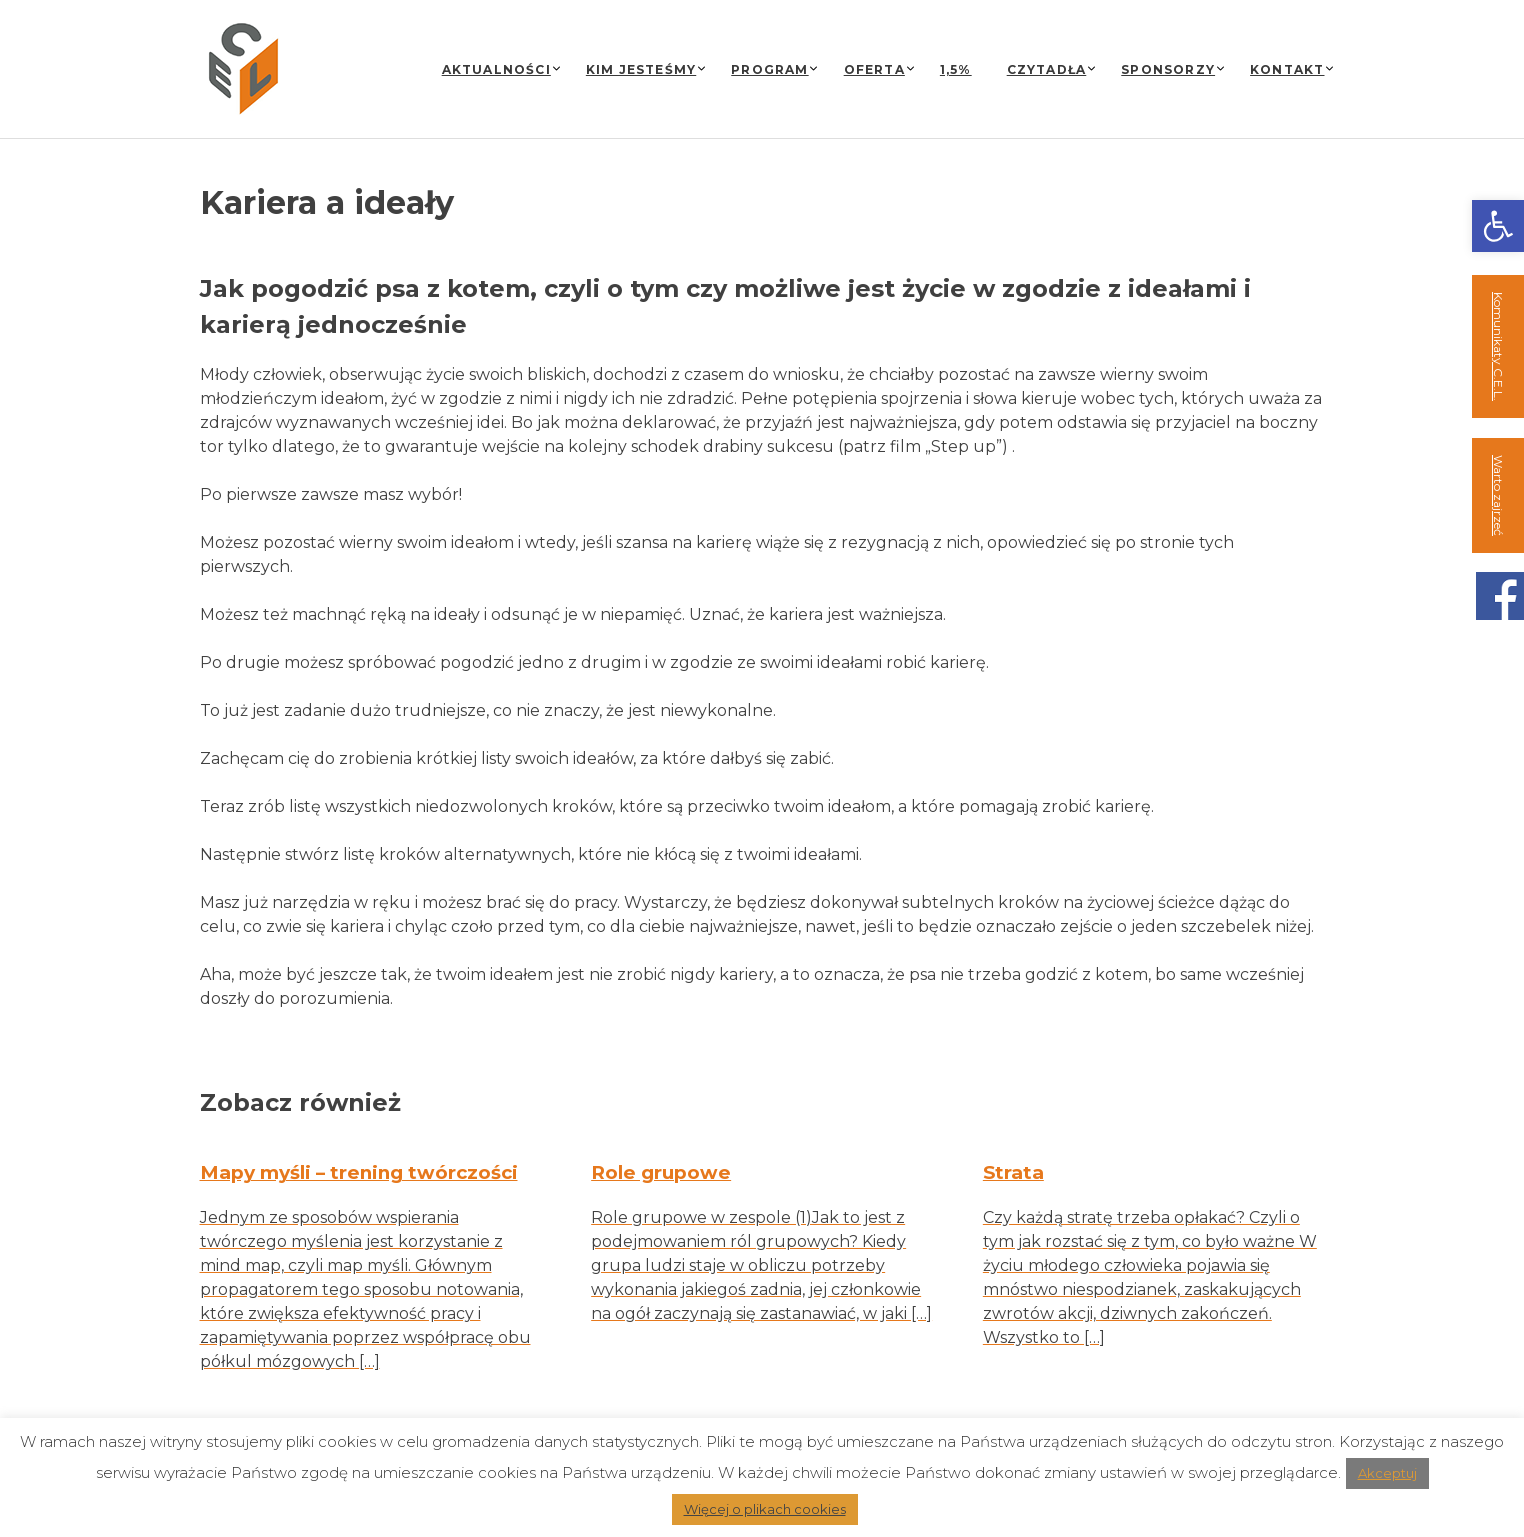 This screenshot has width=1524, height=1537. Describe the element at coordinates (1498, 226) in the screenshot. I see `[link]` at that location.